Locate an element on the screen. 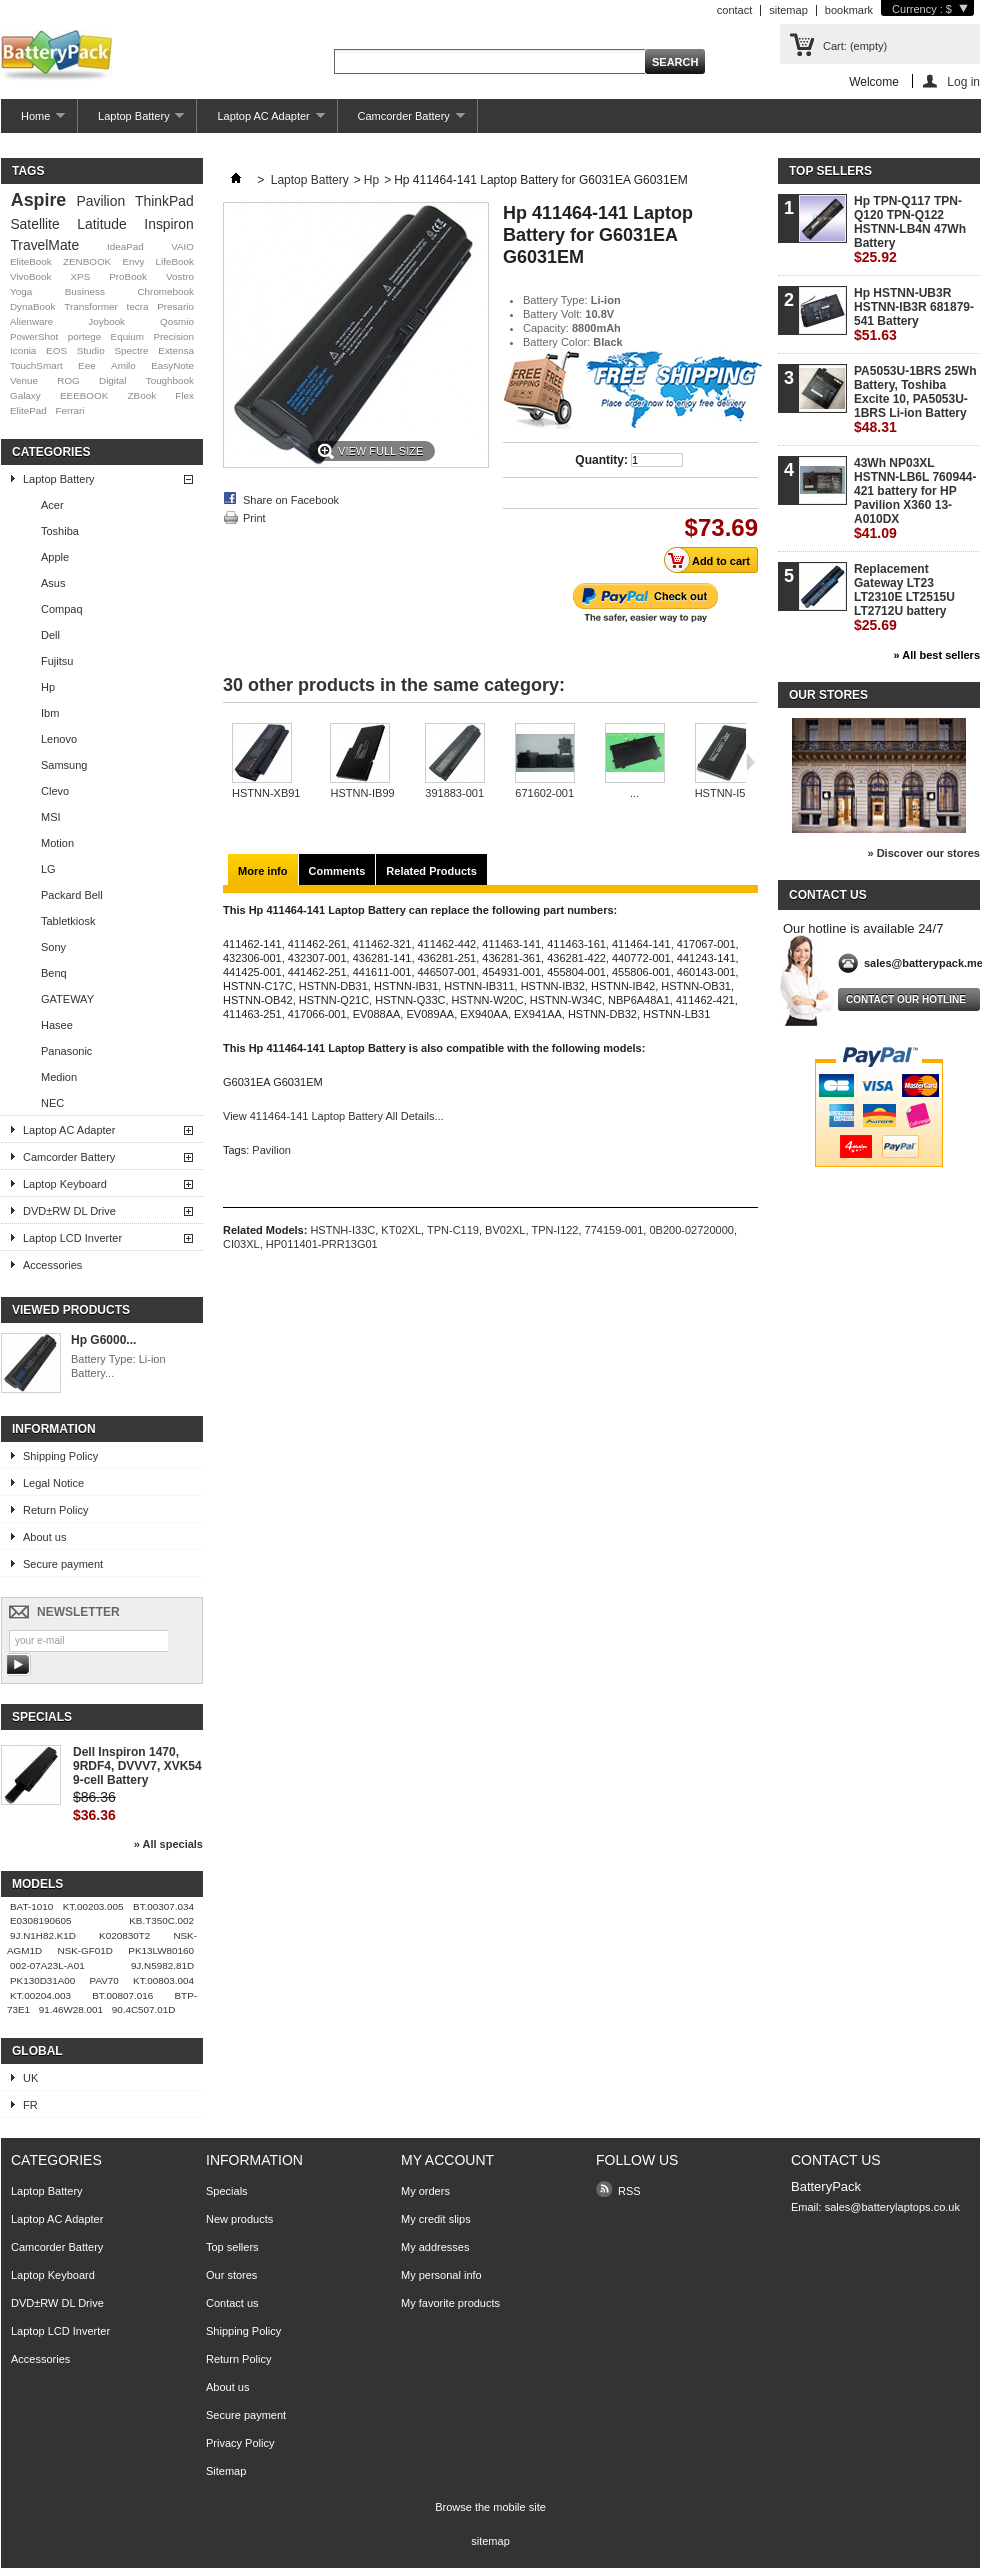 Image resolution: width=982 pixels, height=2568 pixels. CI03XL is located at coordinates (241, 1244).